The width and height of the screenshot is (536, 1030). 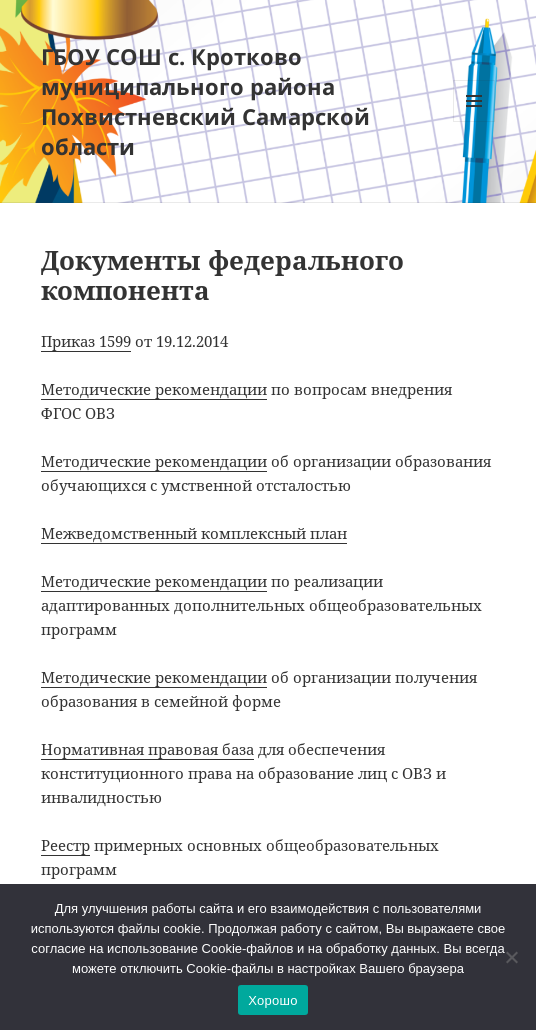 I want to click on Нормативная правовая база, so click(x=147, y=749).